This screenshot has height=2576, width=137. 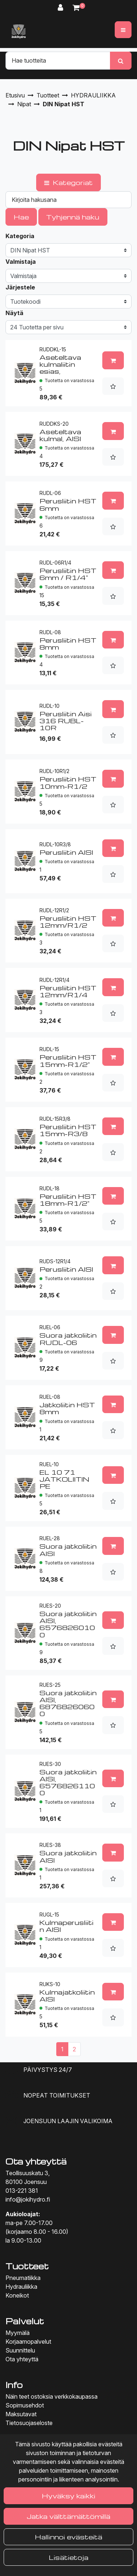 What do you see at coordinates (21, 2286) in the screenshot?
I see `Hydrauliikka` at bounding box center [21, 2286].